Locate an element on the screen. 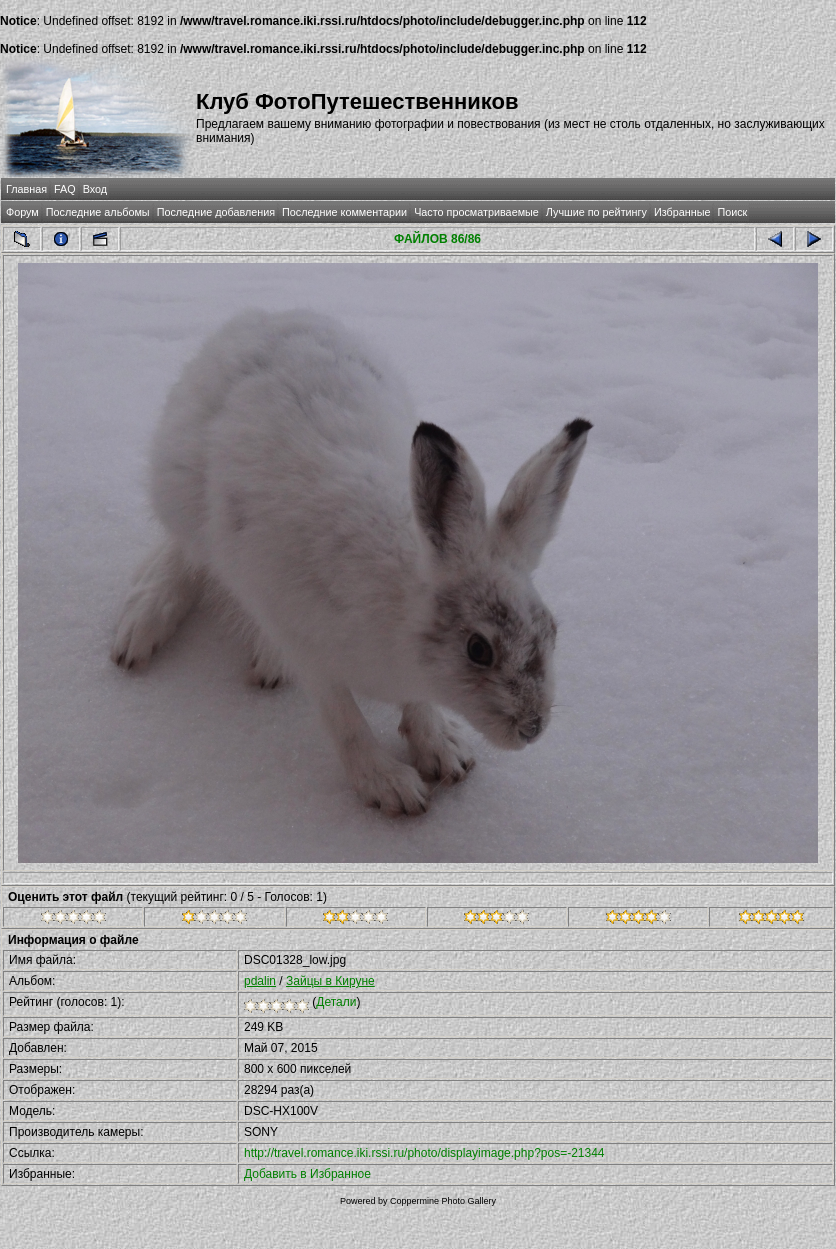 This screenshot has width=836, height=1249. Последние добавления is located at coordinates (216, 212).